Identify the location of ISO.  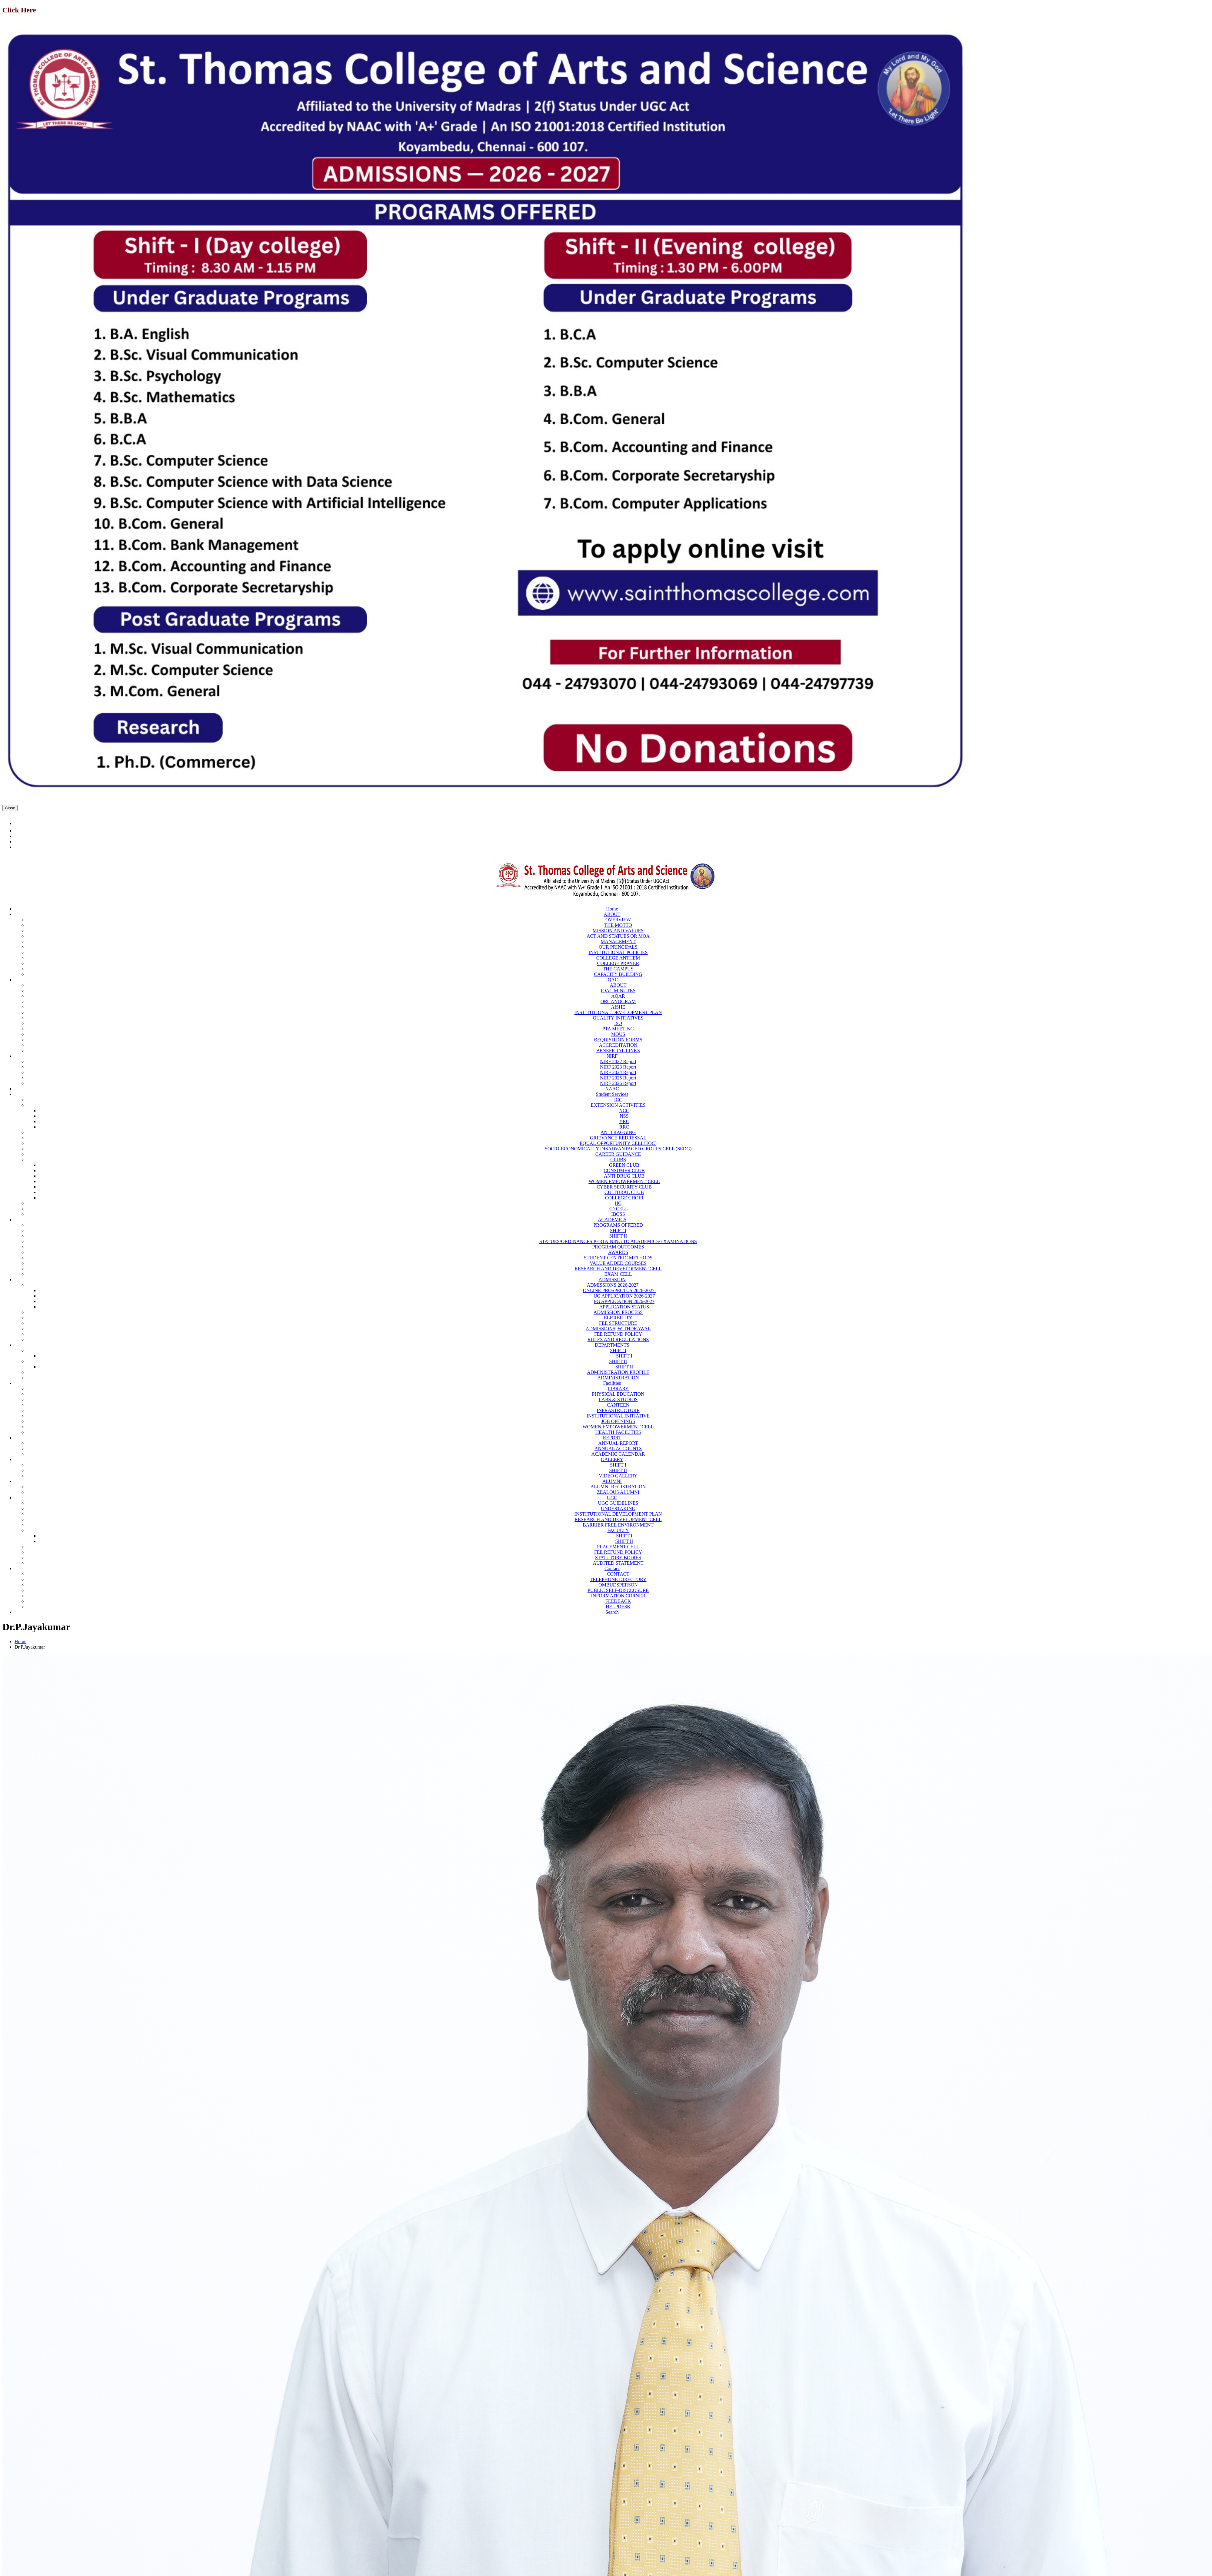
(618, 1023).